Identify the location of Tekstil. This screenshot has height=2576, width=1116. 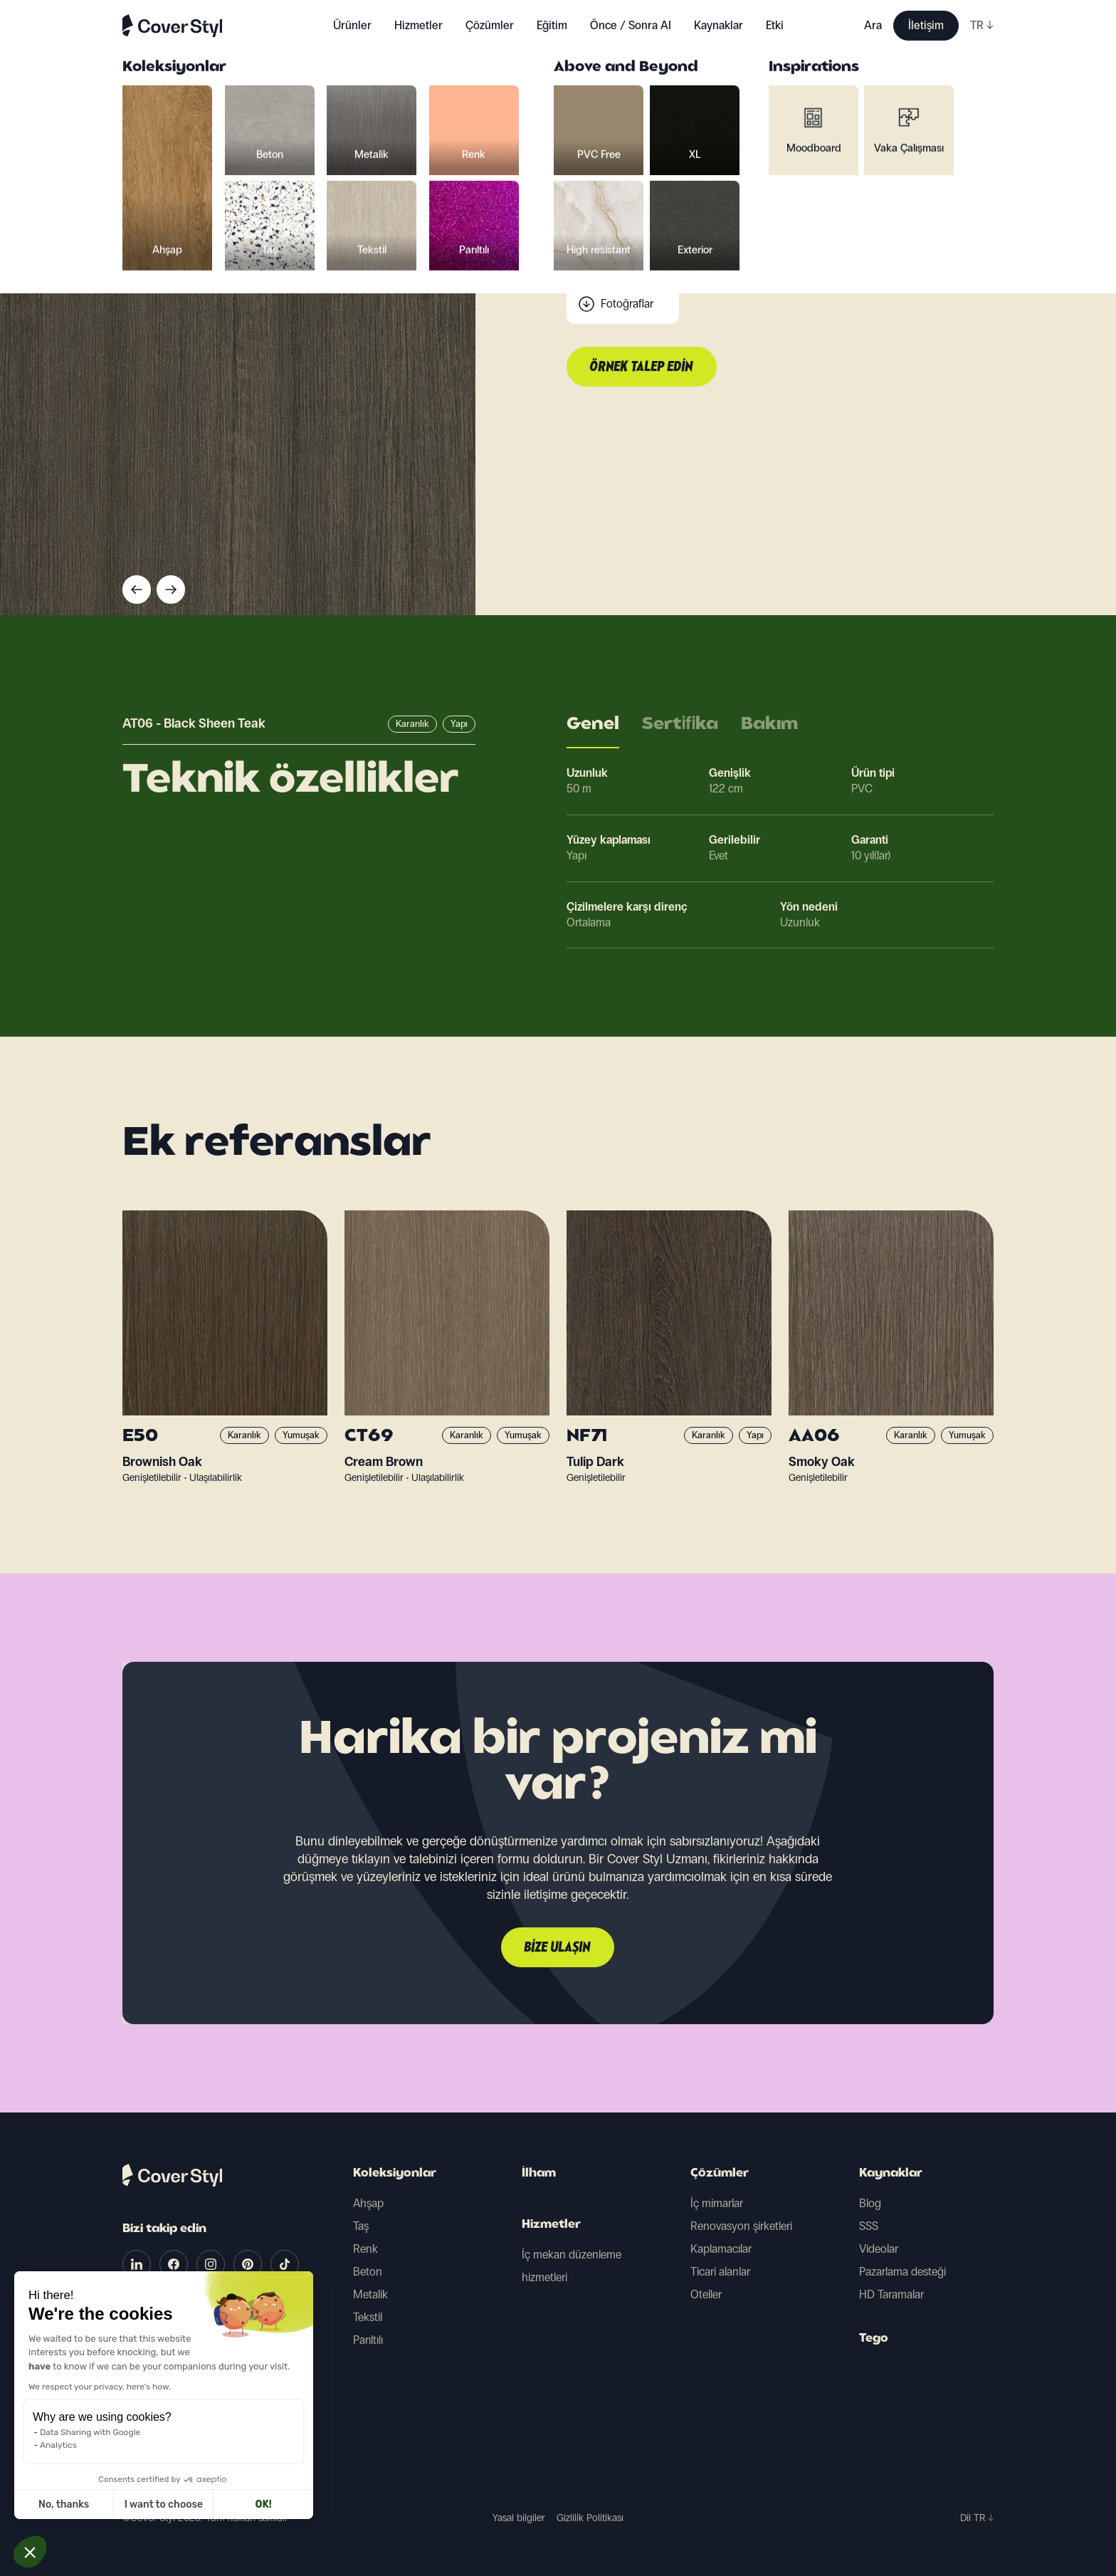
(367, 2317).